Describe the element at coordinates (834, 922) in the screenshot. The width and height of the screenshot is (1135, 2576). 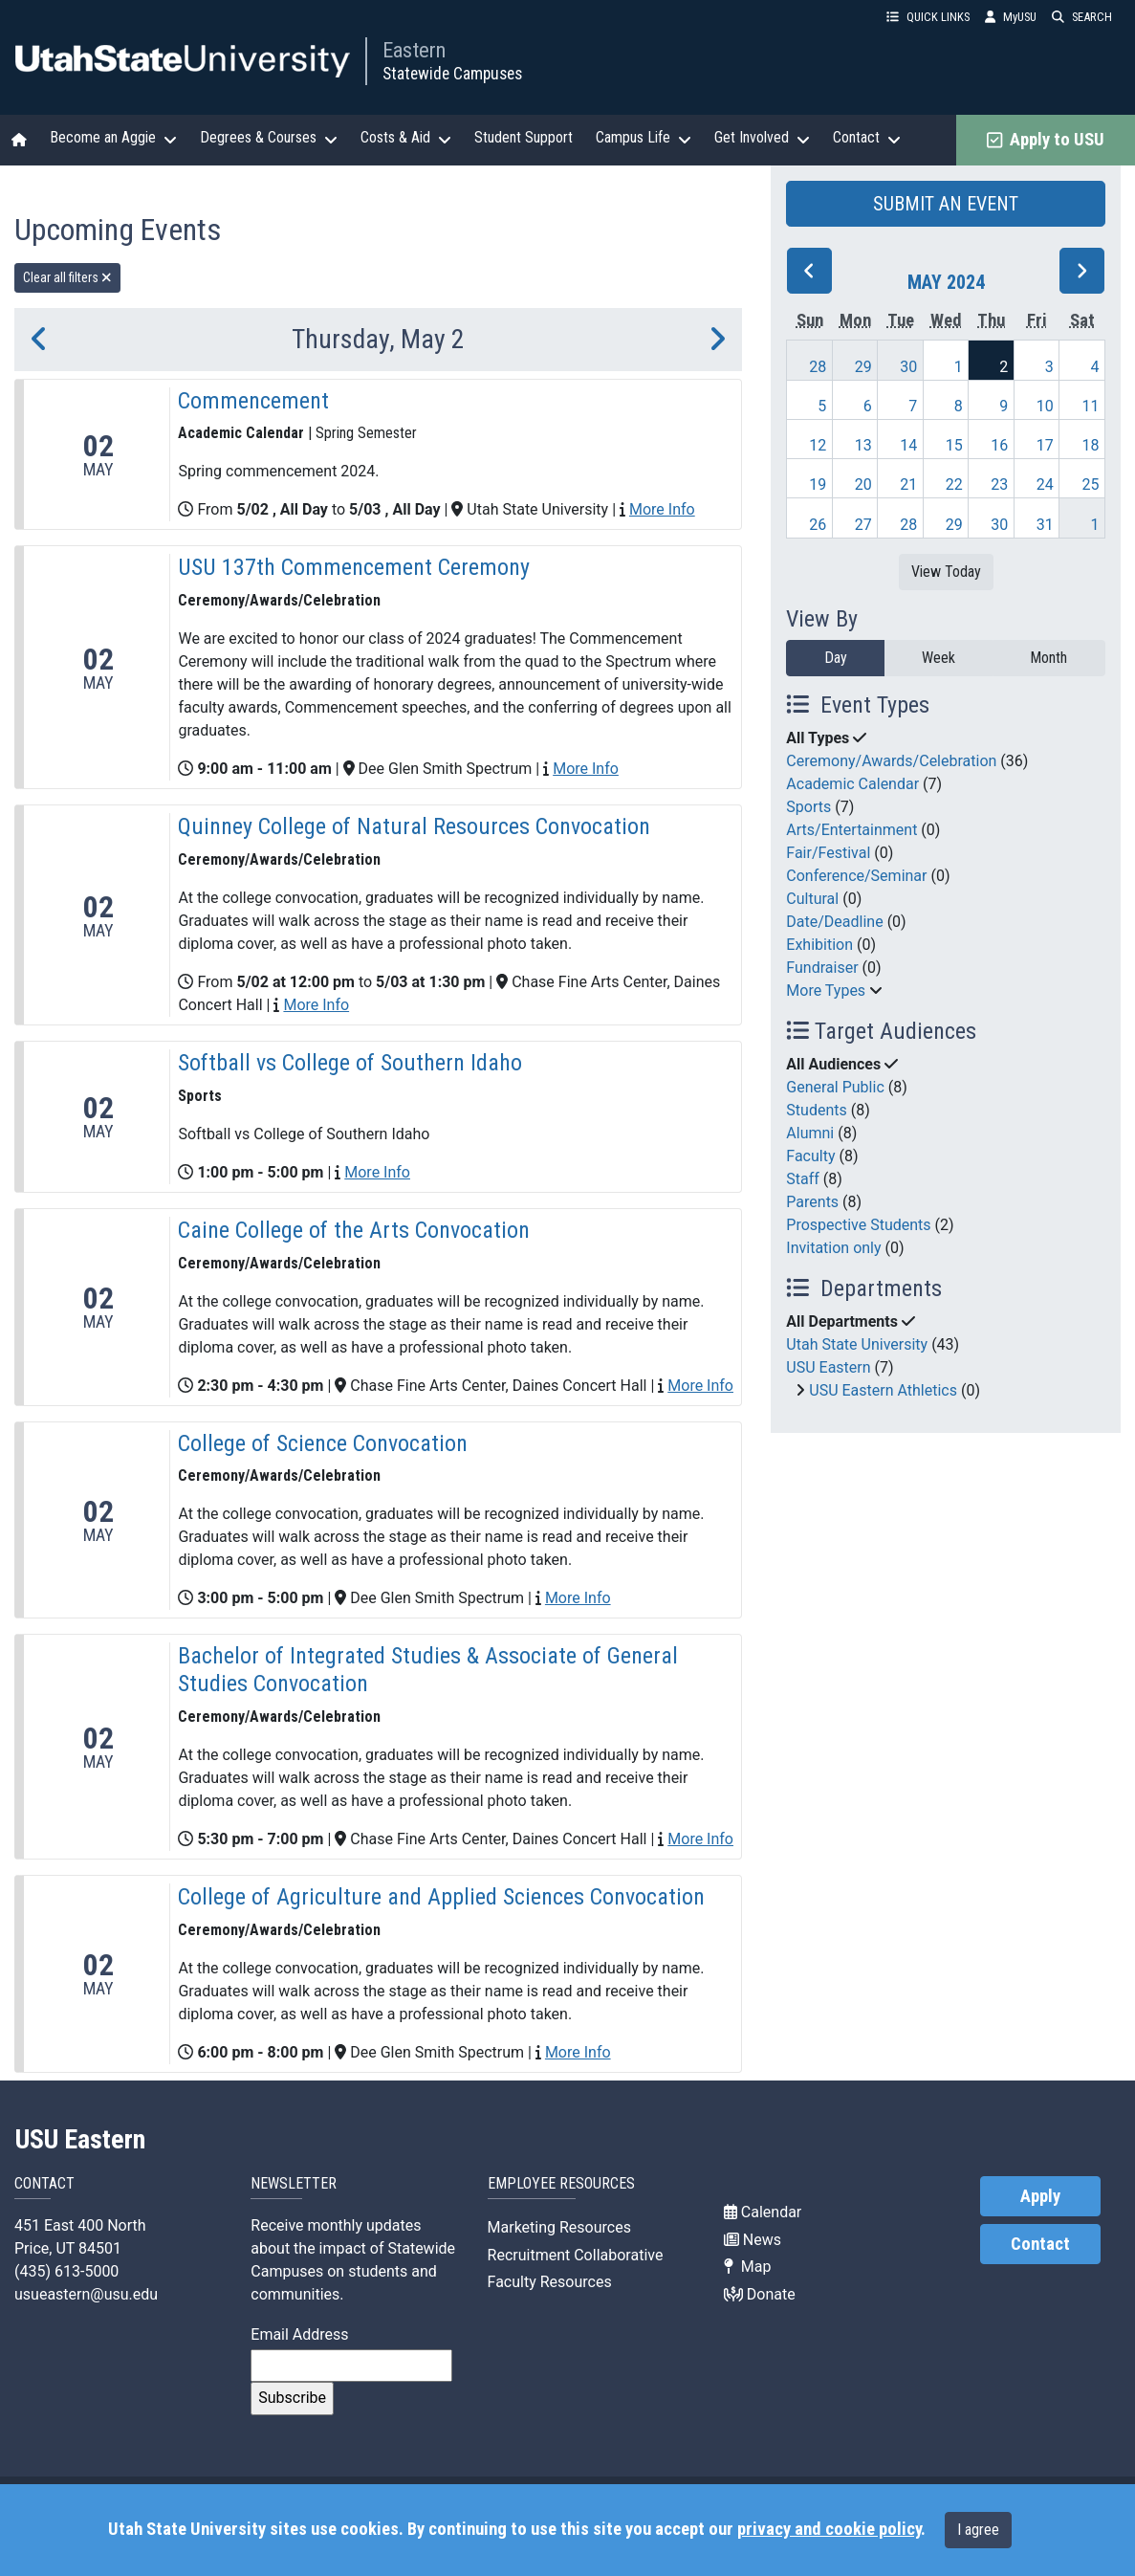
I see `Date/Deadline` at that location.